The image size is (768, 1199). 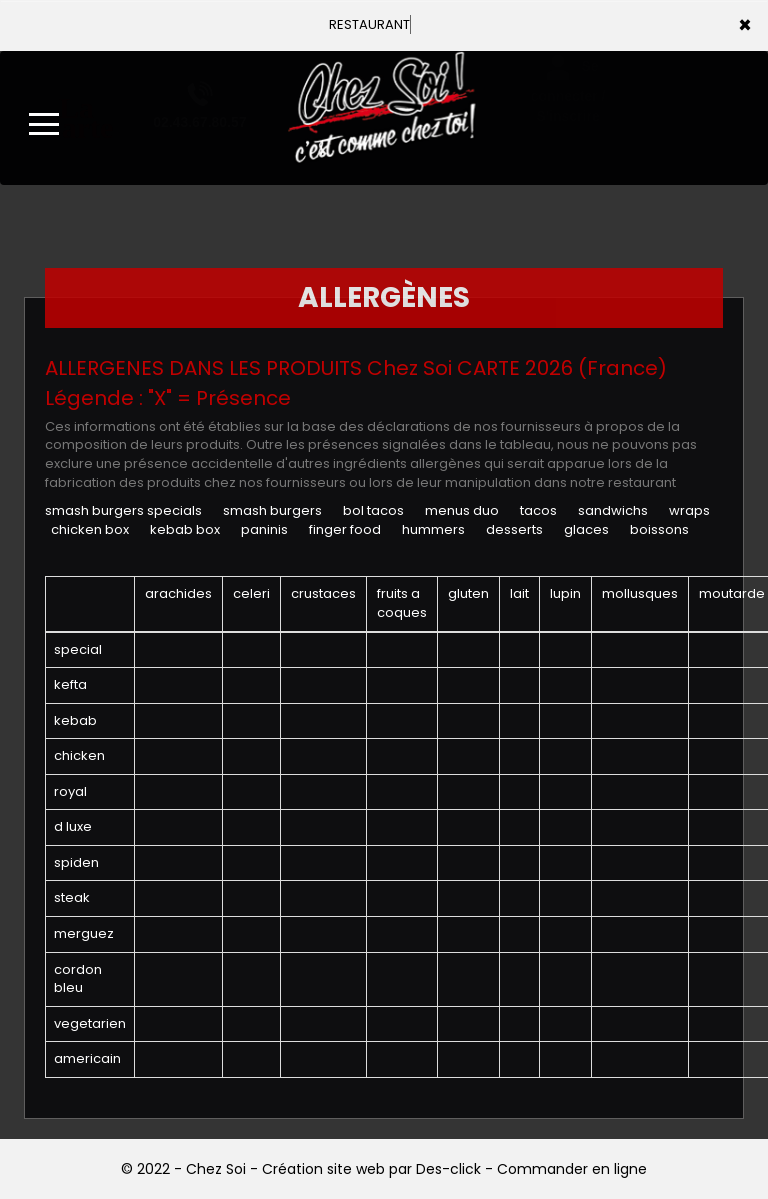 What do you see at coordinates (514, 529) in the screenshot?
I see `DESSERTS` at bounding box center [514, 529].